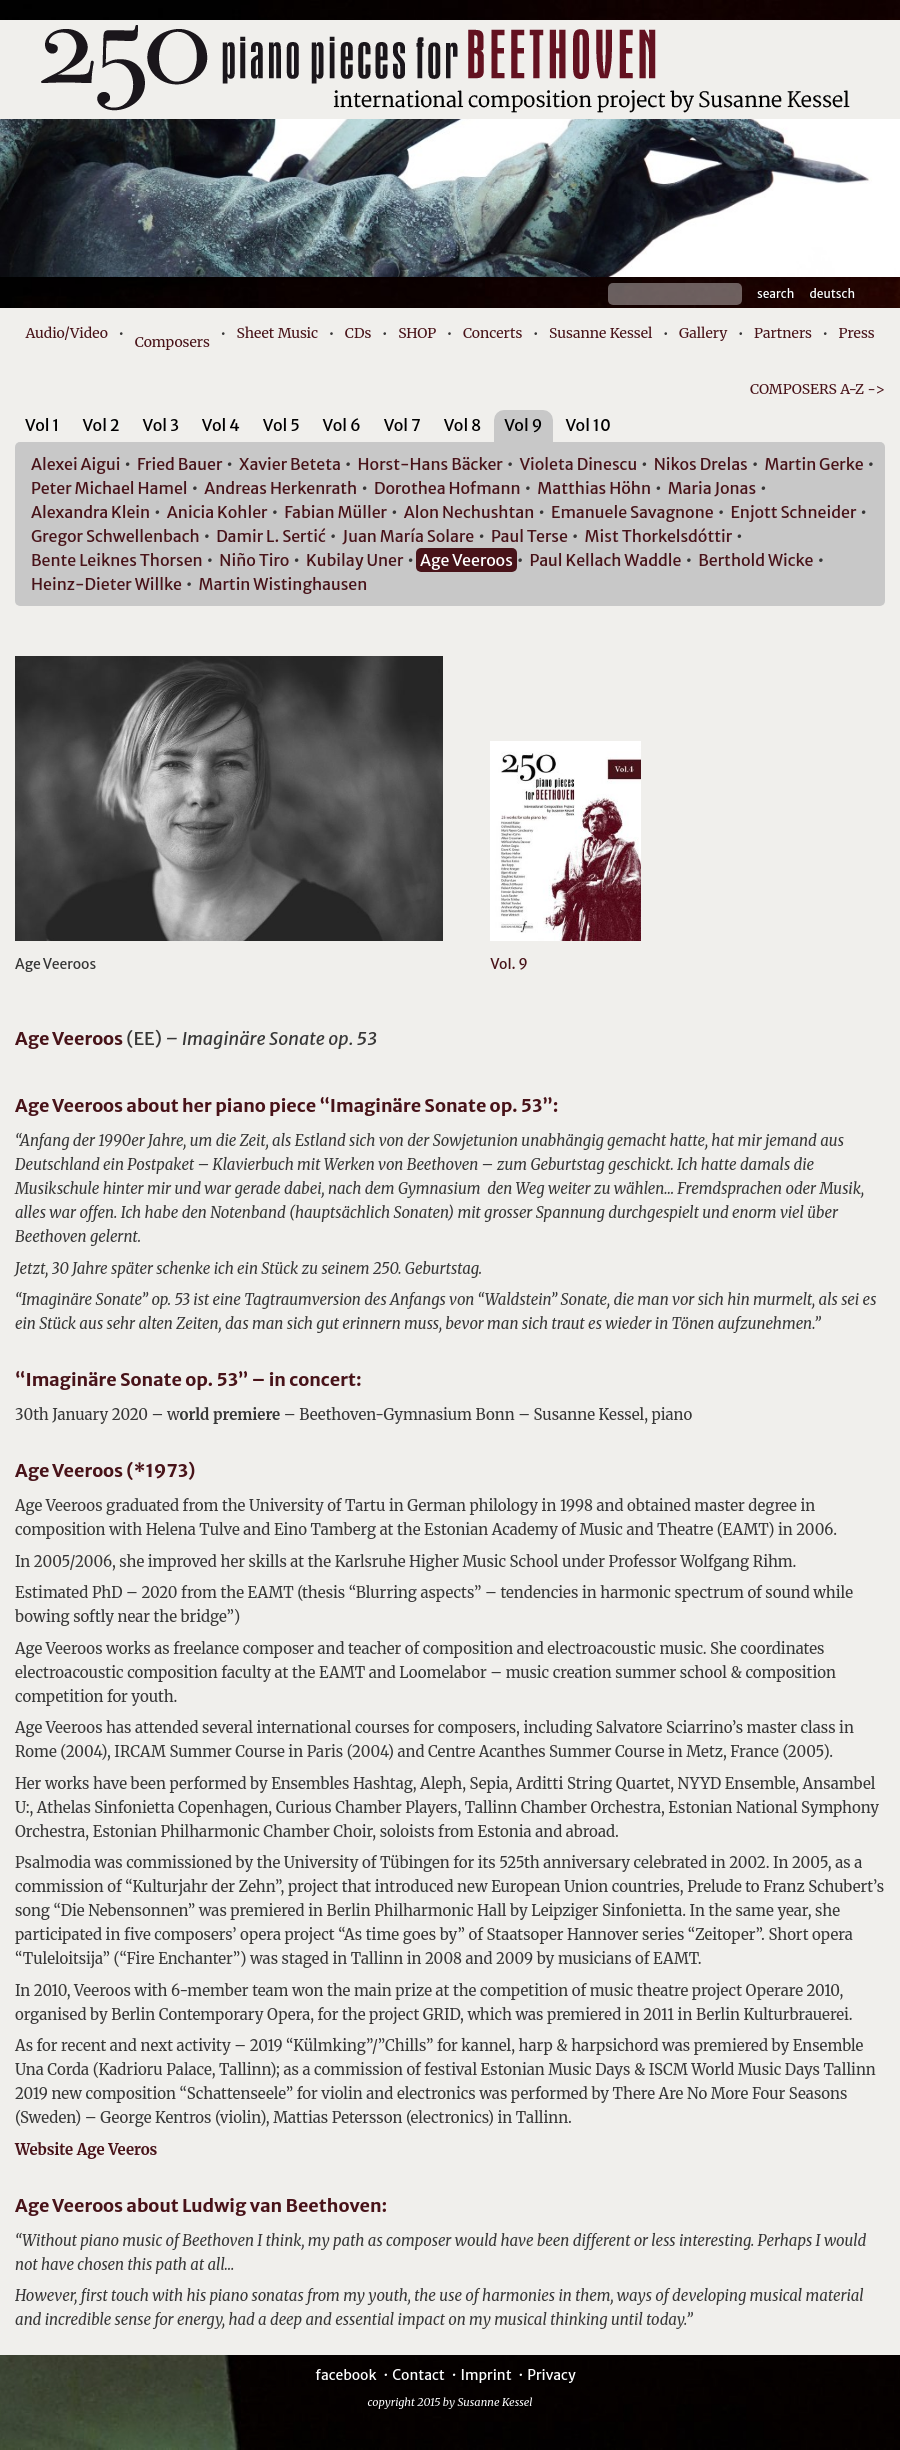 Image resolution: width=900 pixels, height=2450 pixels. What do you see at coordinates (857, 333) in the screenshot?
I see `Press` at bounding box center [857, 333].